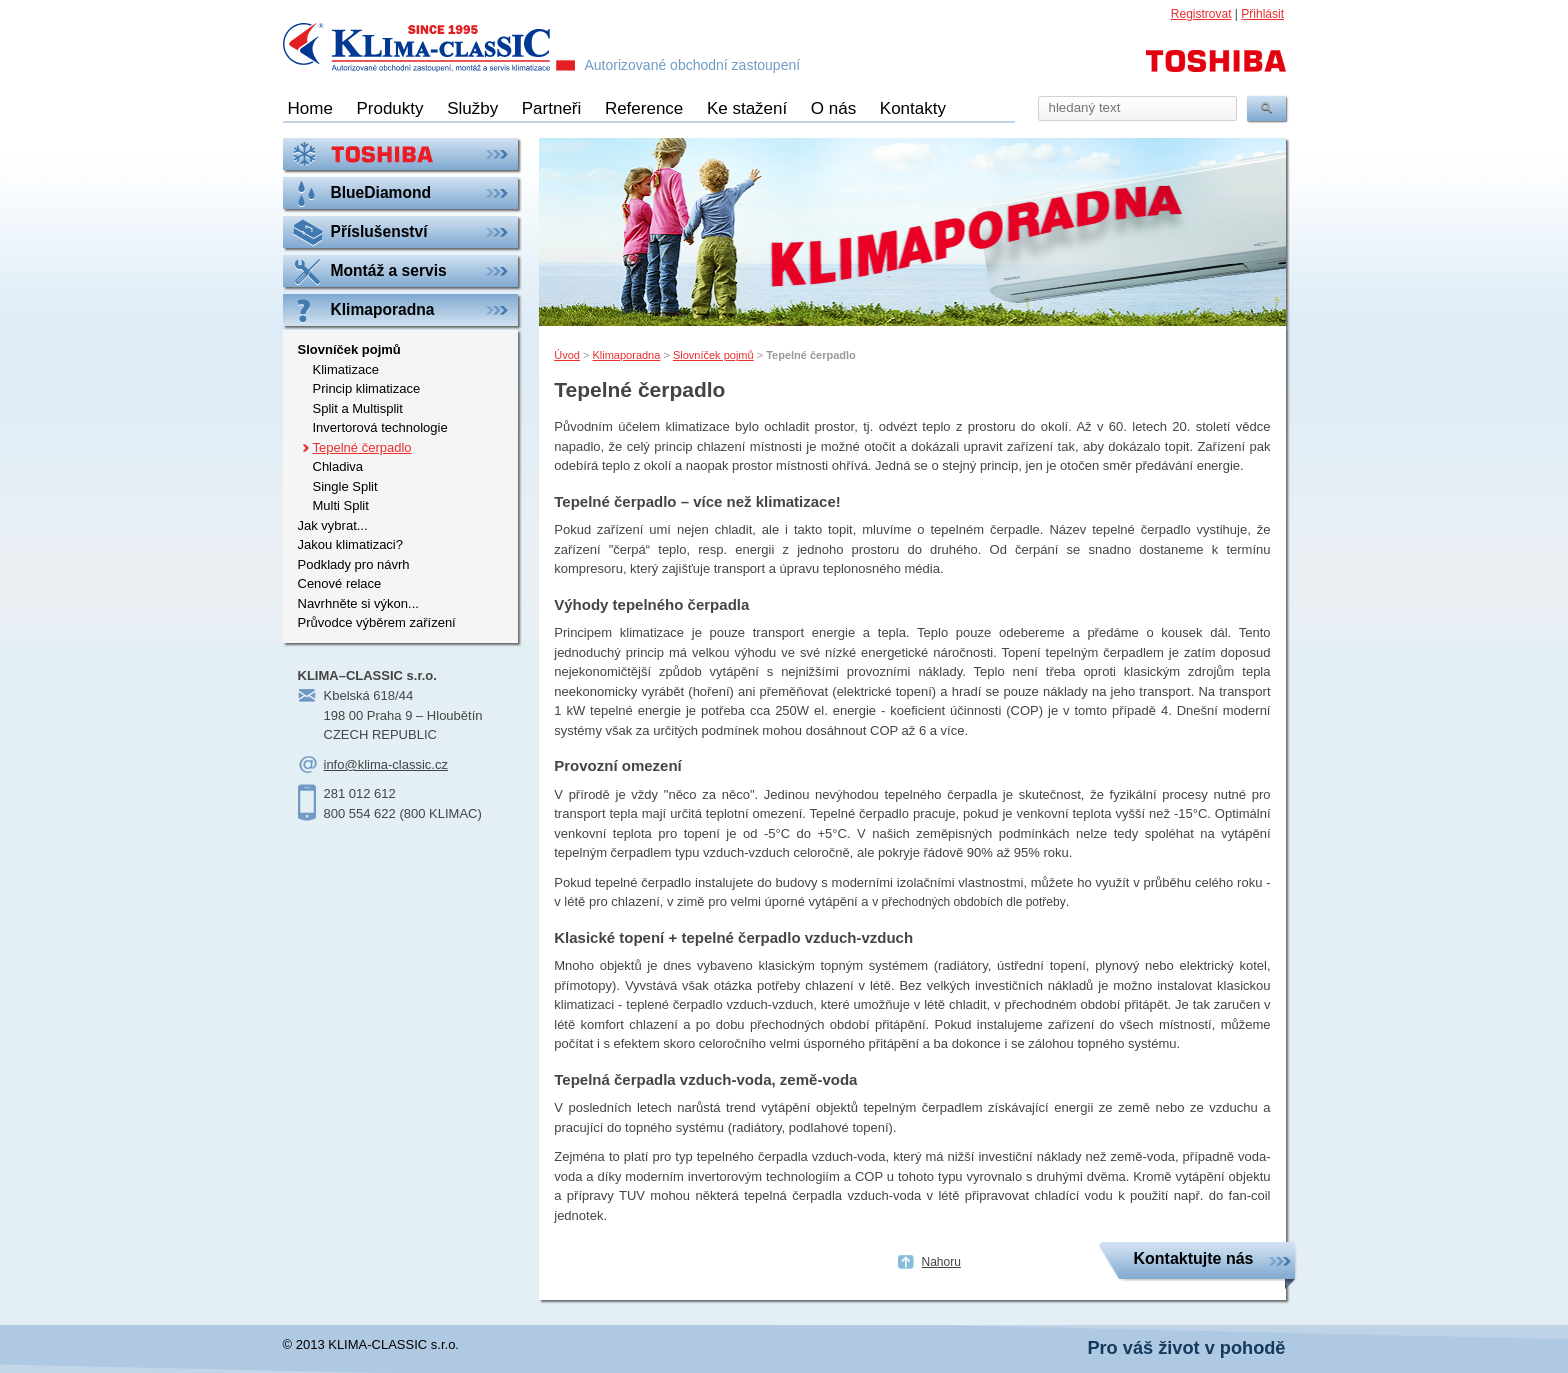 This screenshot has height=1373, width=1568. What do you see at coordinates (386, 764) in the screenshot?
I see `info@klima-classic.cz` at bounding box center [386, 764].